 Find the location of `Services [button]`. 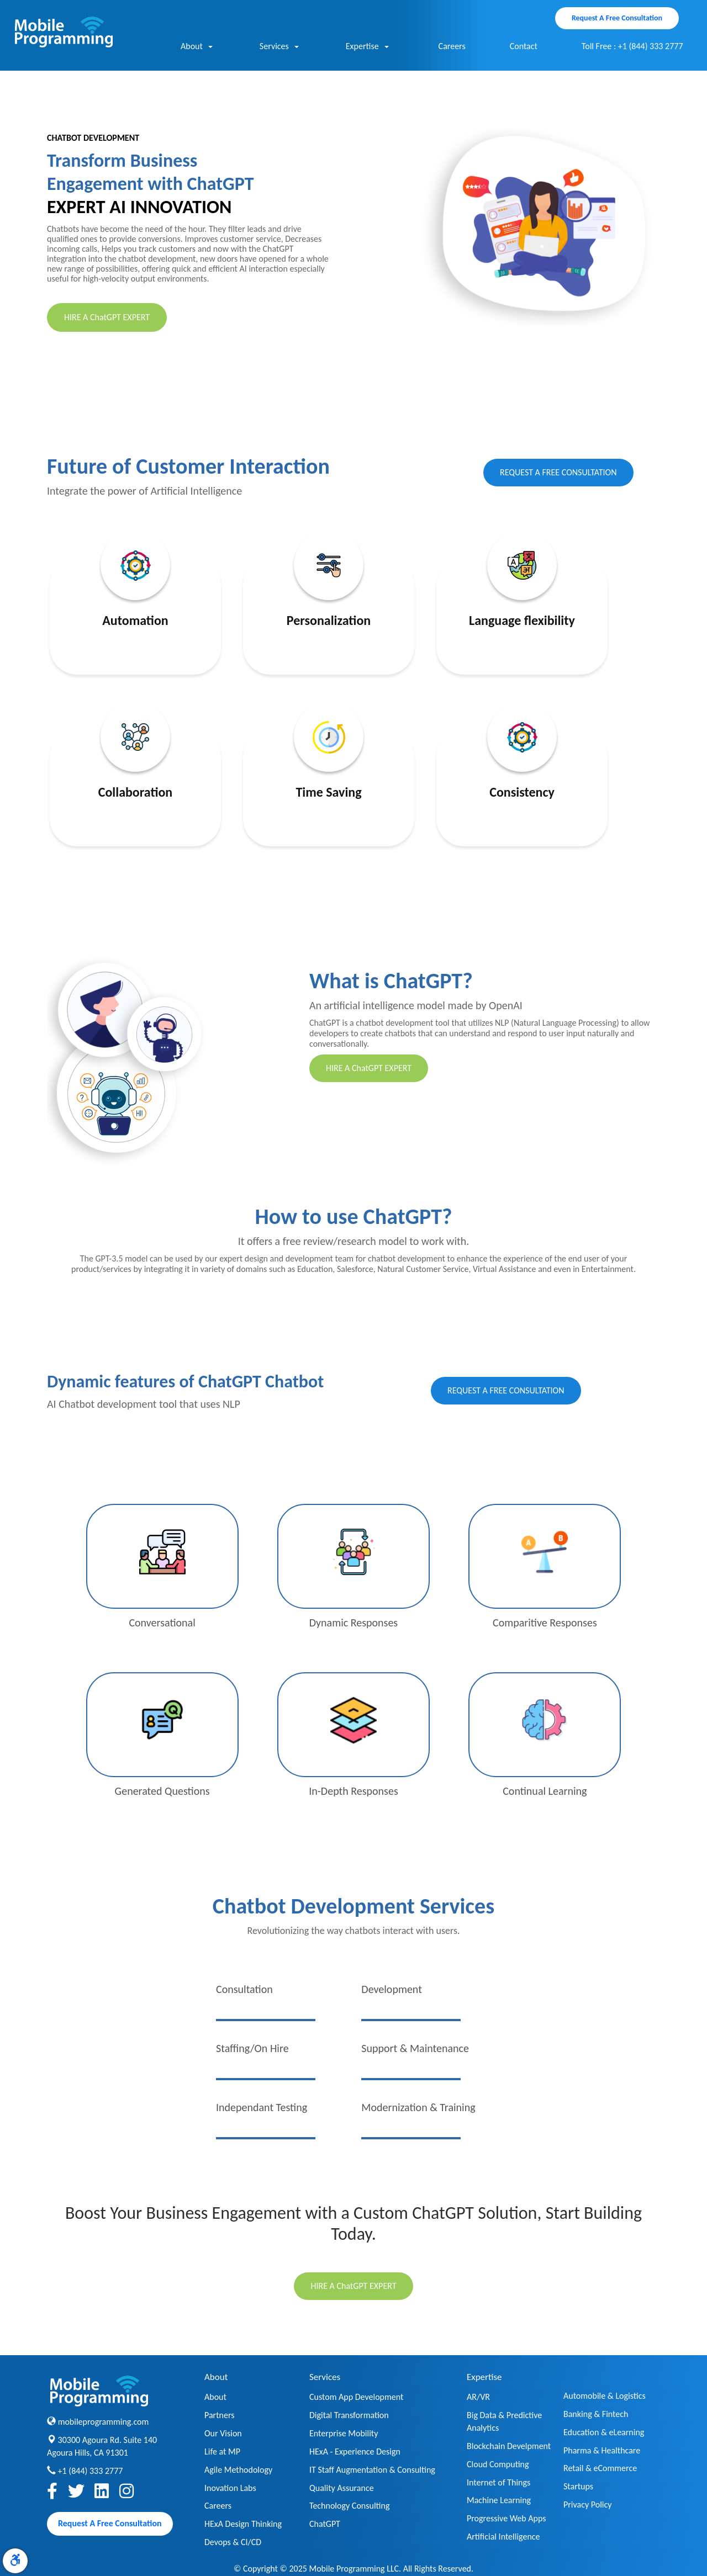

Services [button] is located at coordinates (279, 46).